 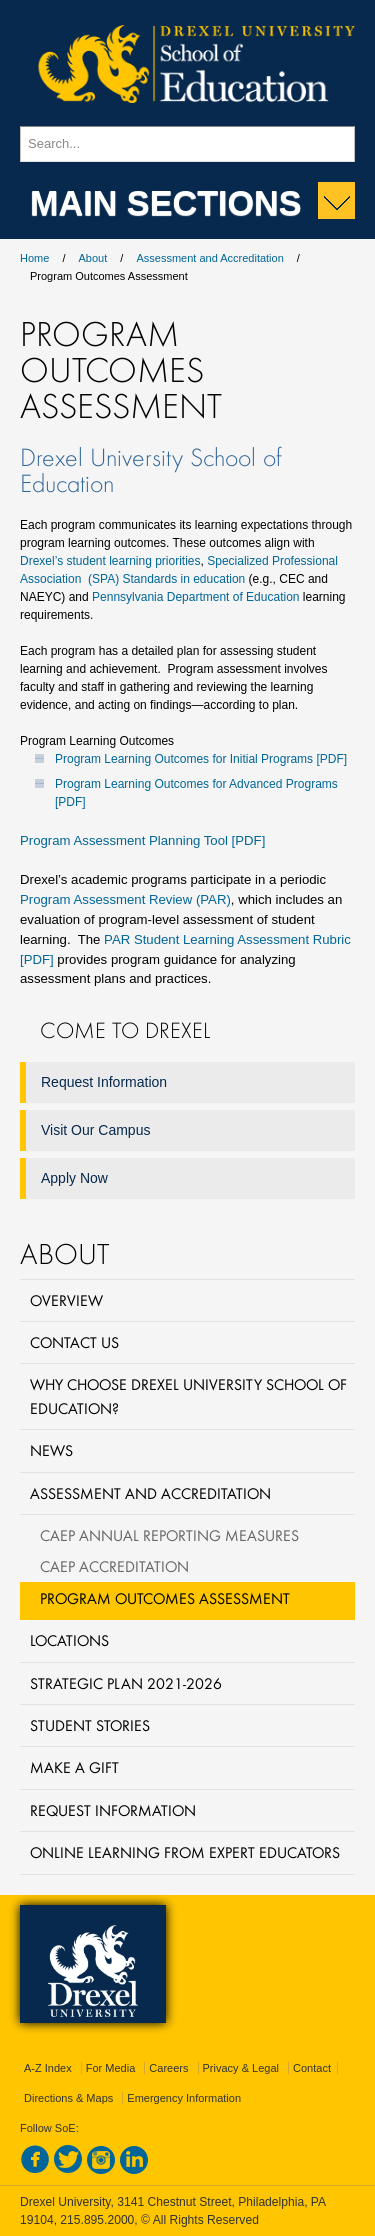 I want to click on Emergency Information, so click(x=184, y=2098).